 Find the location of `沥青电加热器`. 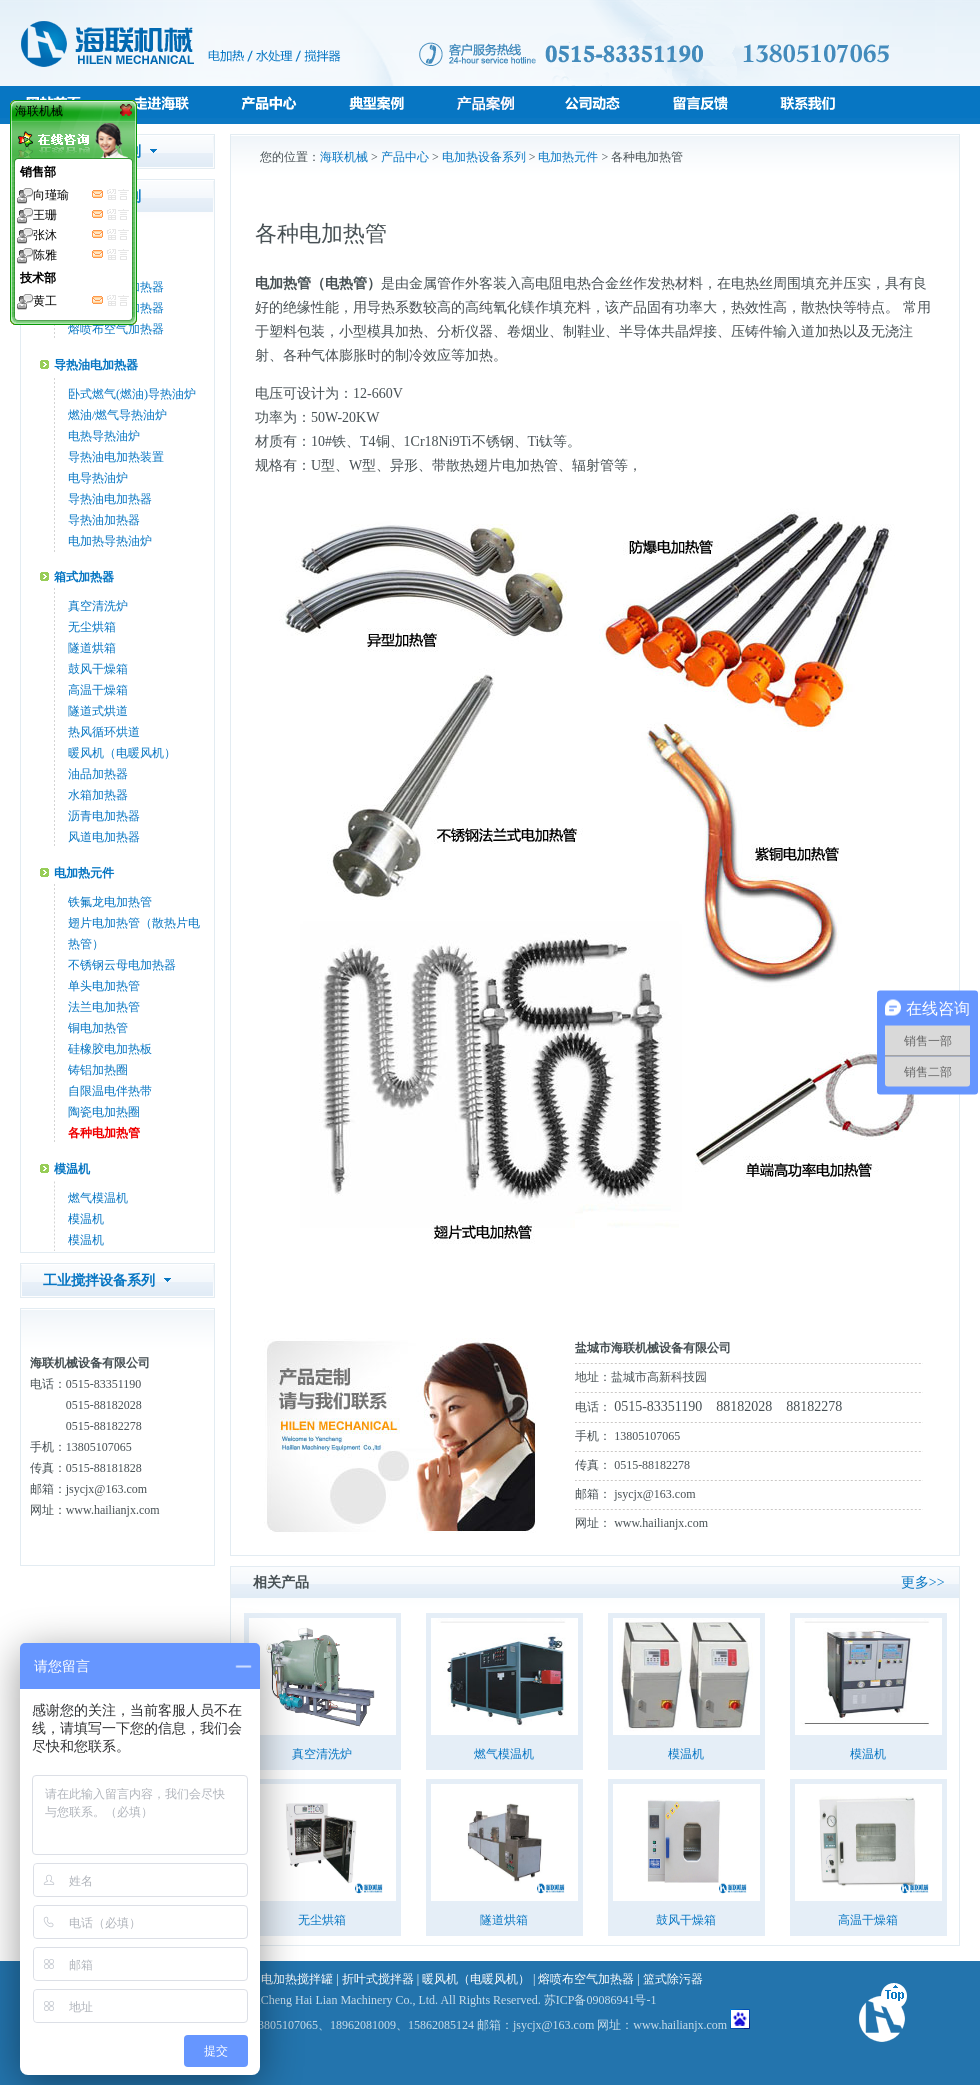

沥青电加热器 is located at coordinates (104, 816).